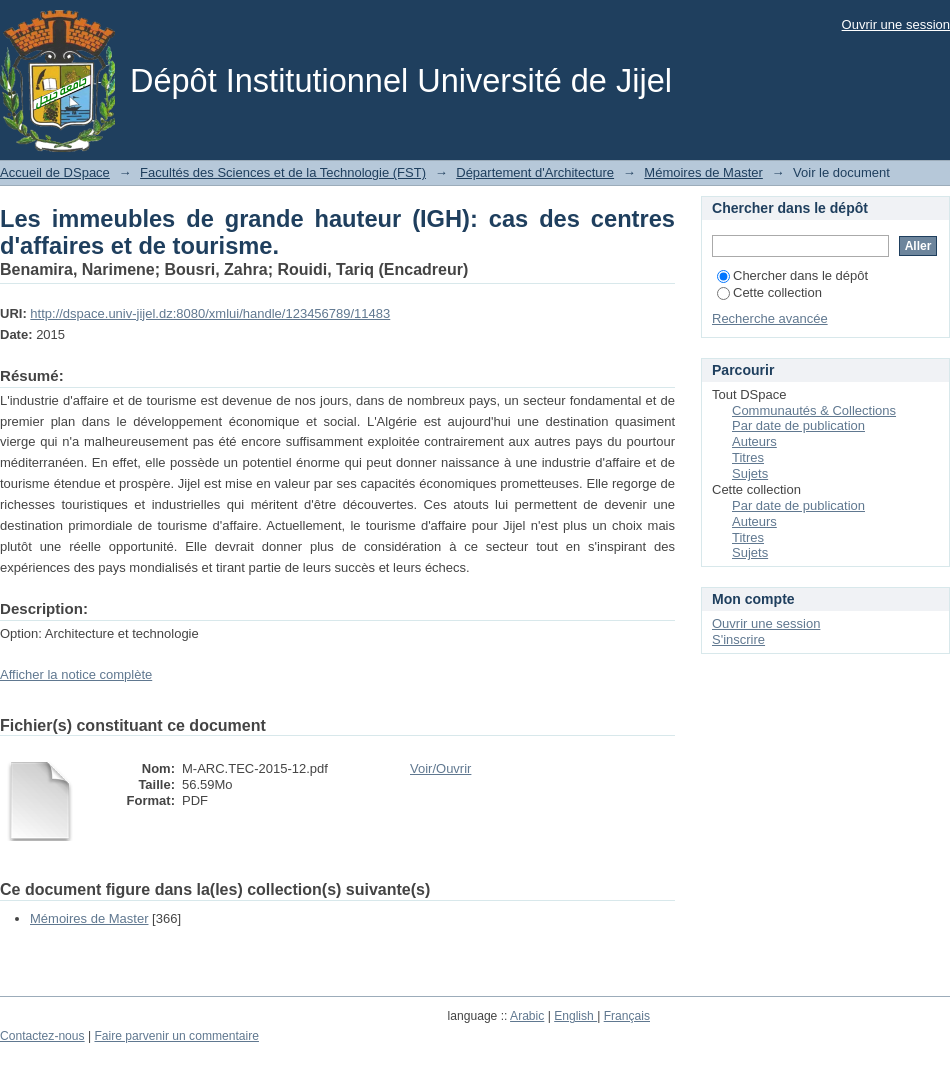 This screenshot has height=1067, width=950. I want to click on Voir/Ouvrir, so click(440, 768).